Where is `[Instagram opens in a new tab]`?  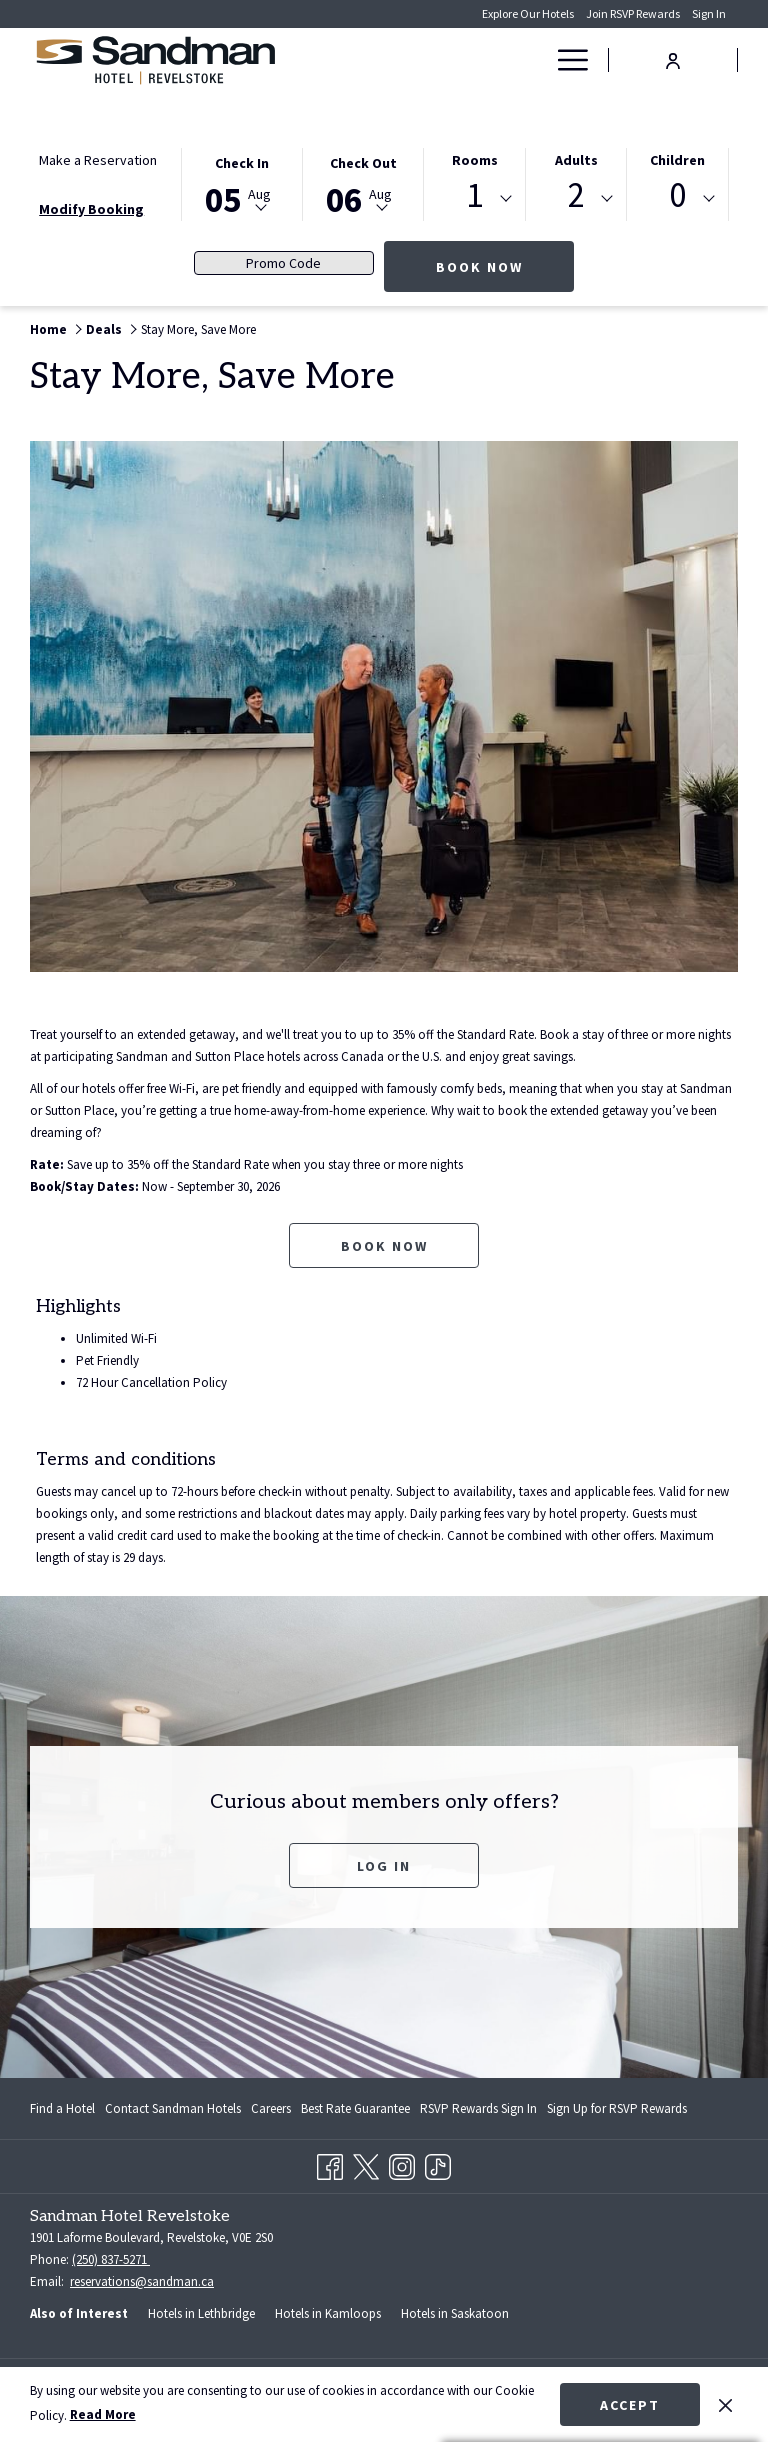
[Instagram opens in a new tab] is located at coordinates (402, 2163).